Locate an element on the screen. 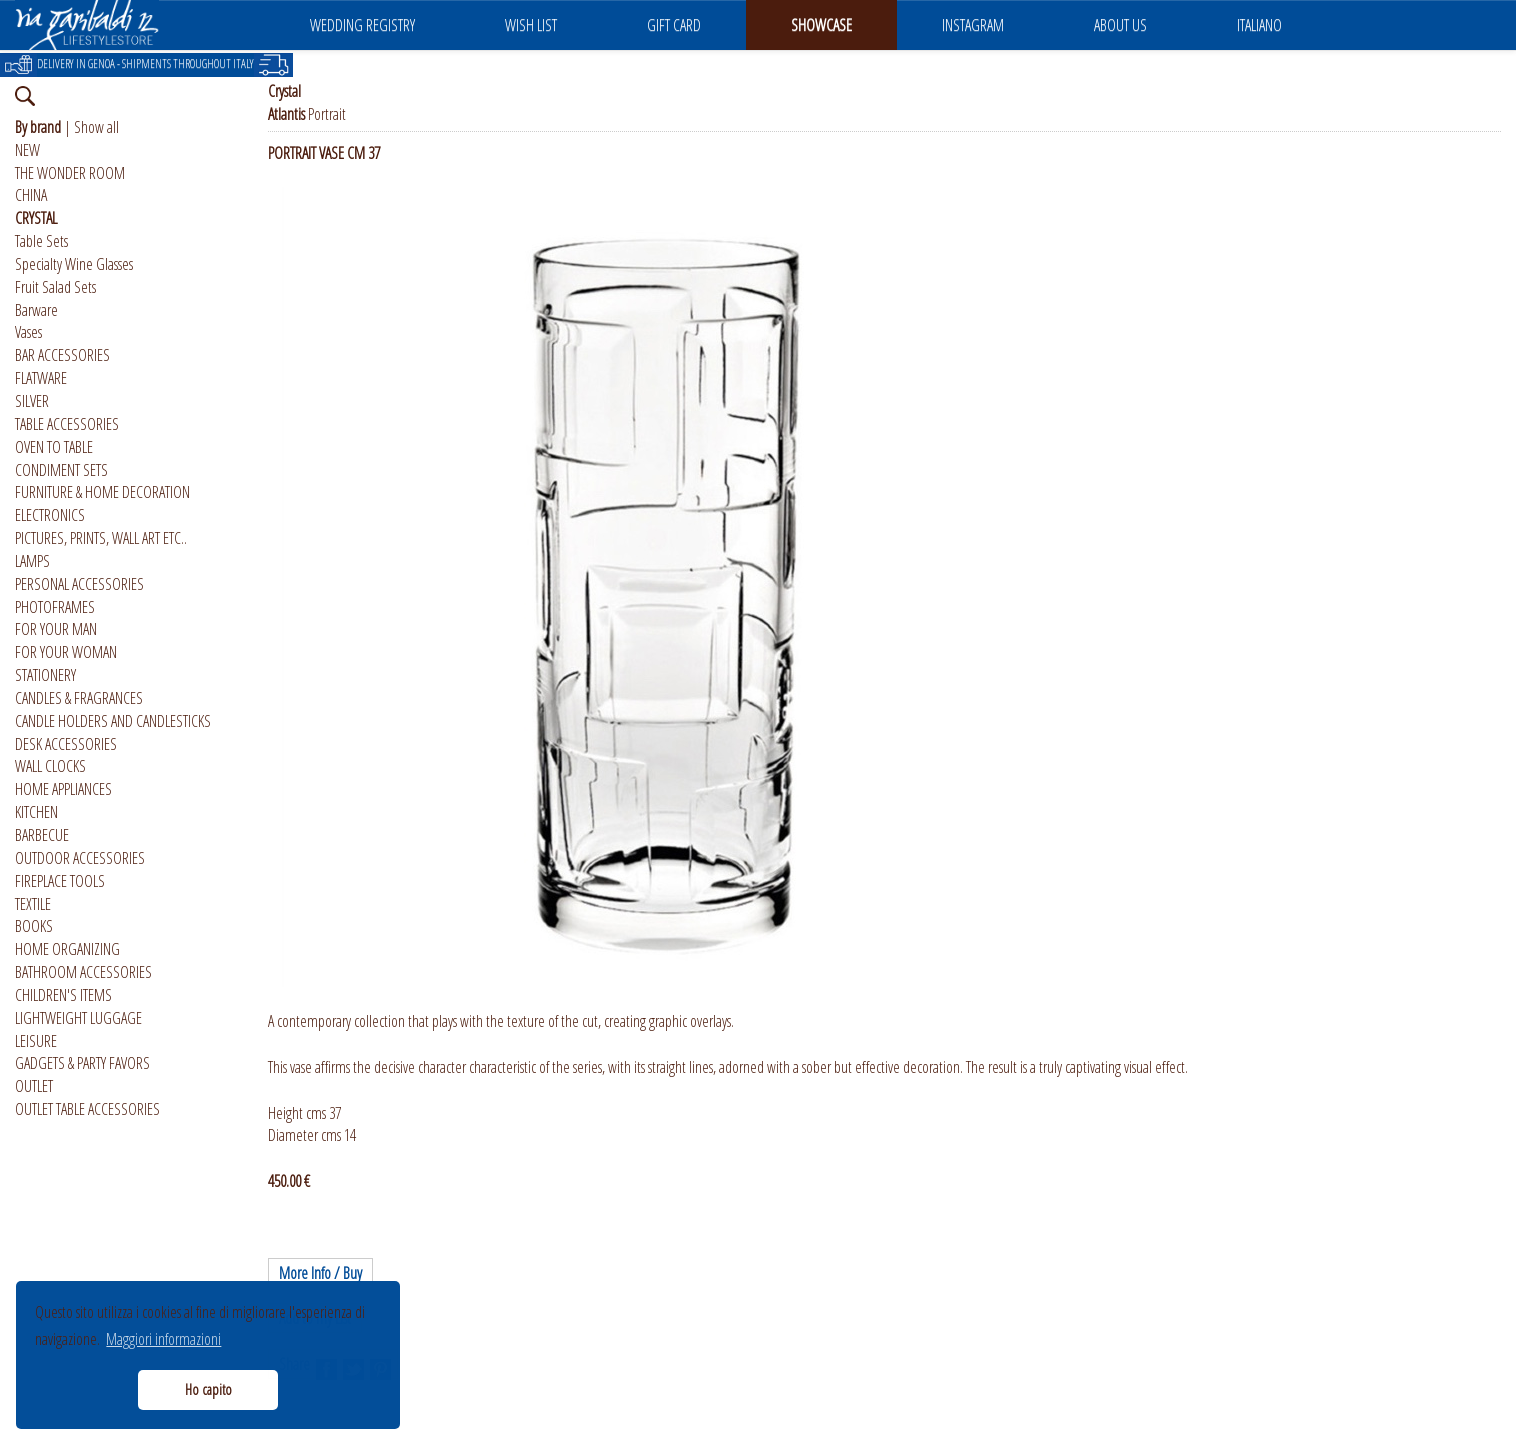 The width and height of the screenshot is (1516, 1445). KITCHEN is located at coordinates (36, 812).